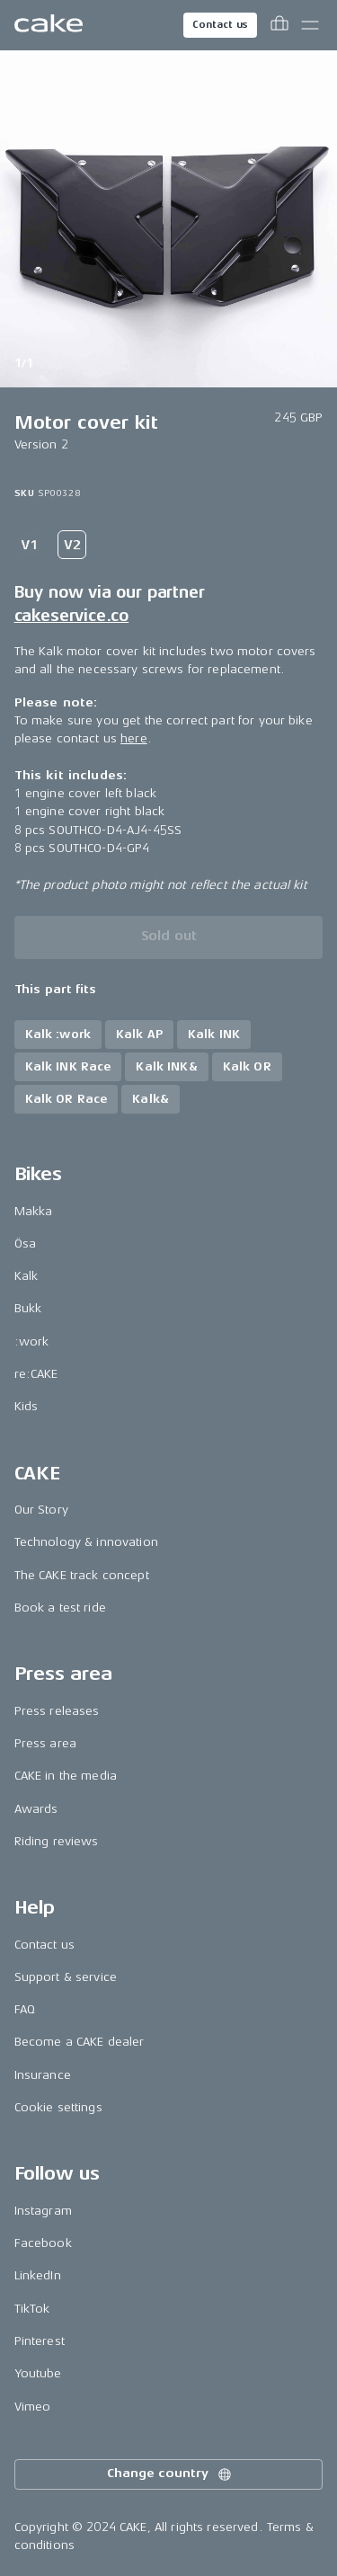 The image size is (337, 2576). Describe the element at coordinates (36, 1374) in the screenshot. I see `re:CAKE` at that location.